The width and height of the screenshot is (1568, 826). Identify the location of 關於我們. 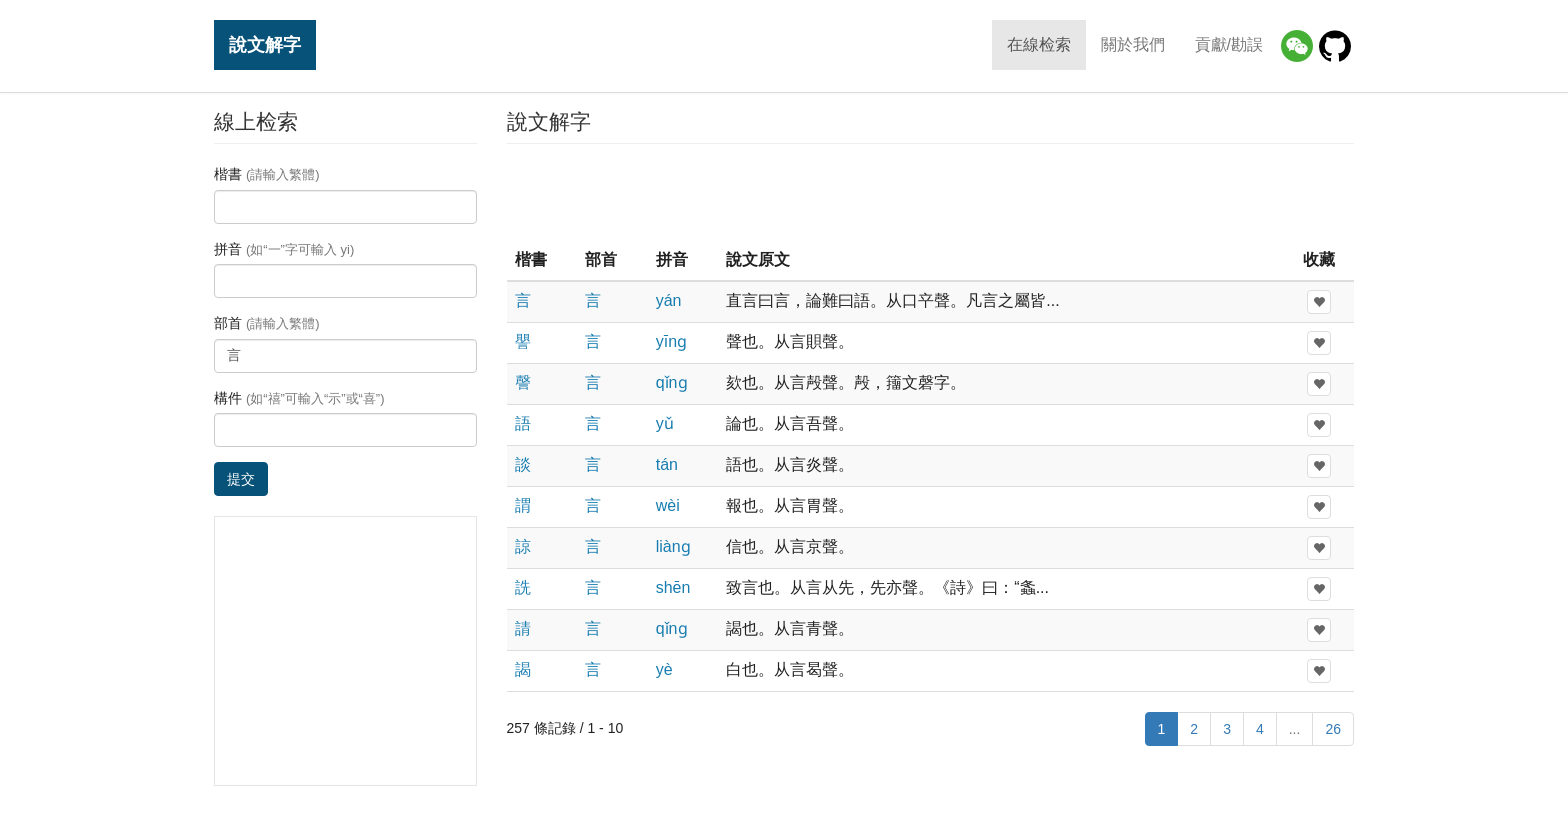
(1133, 44).